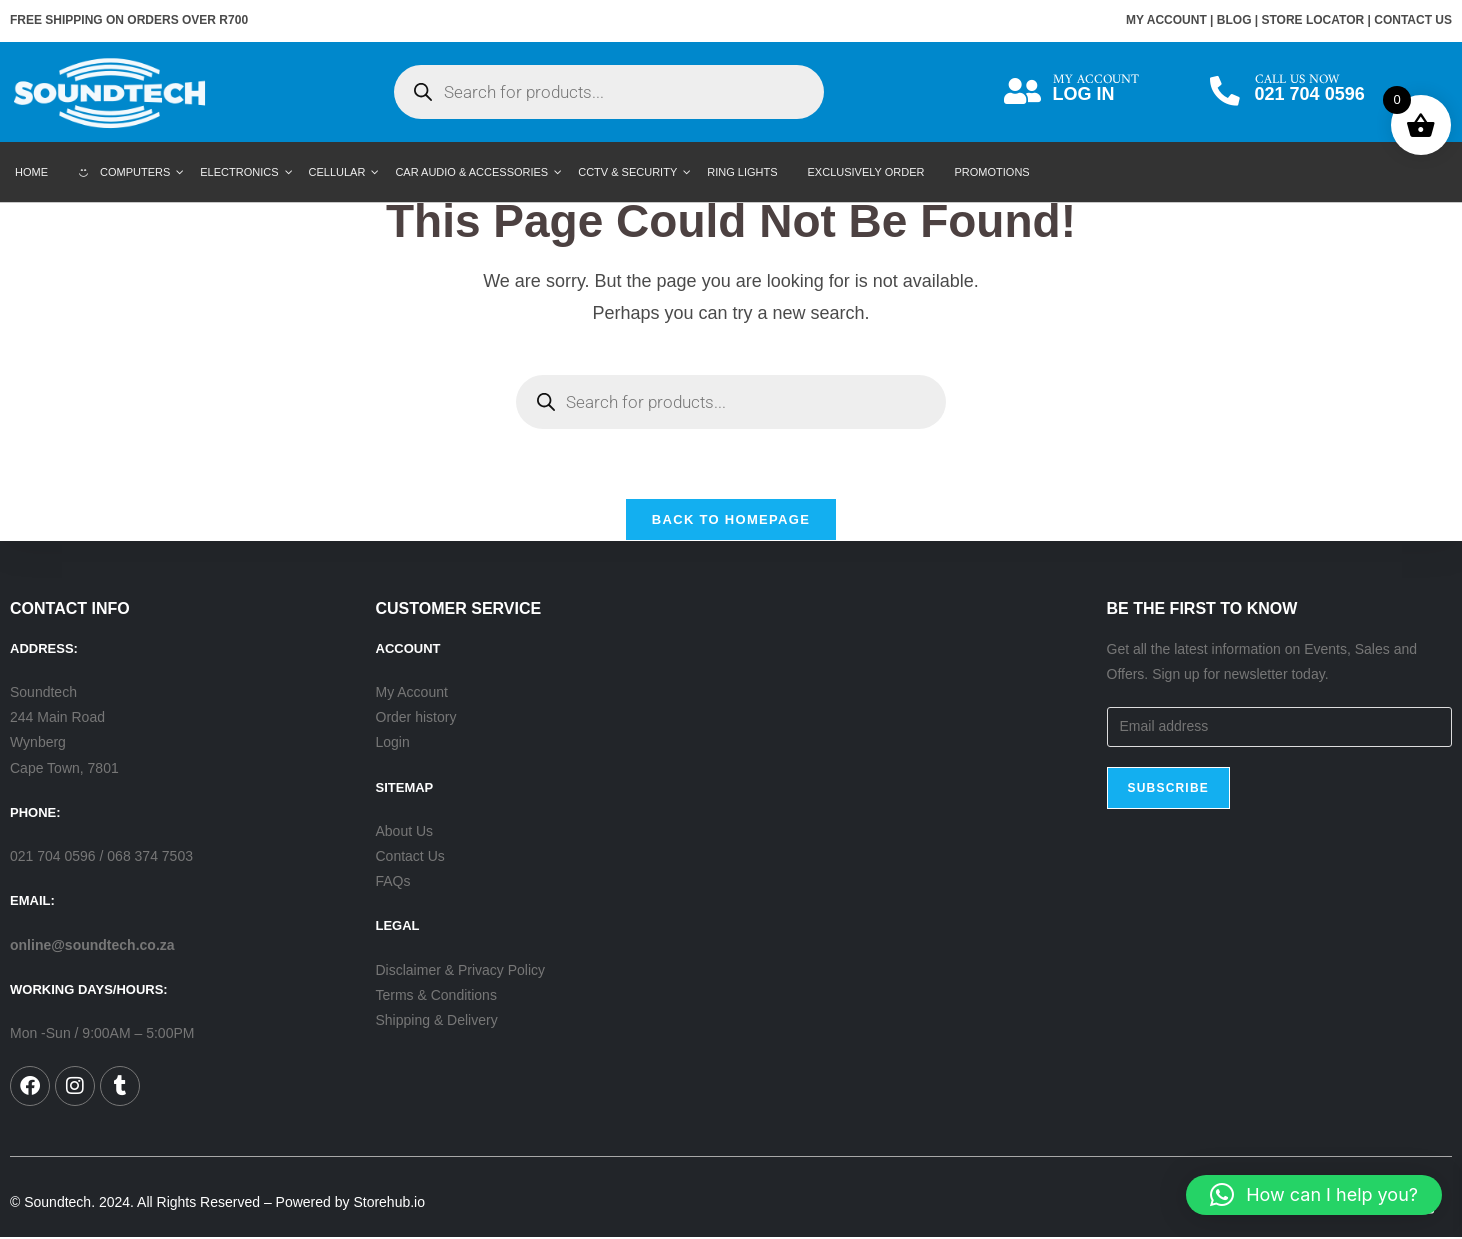  I want to click on Shipping & Delivery, so click(437, 1021).